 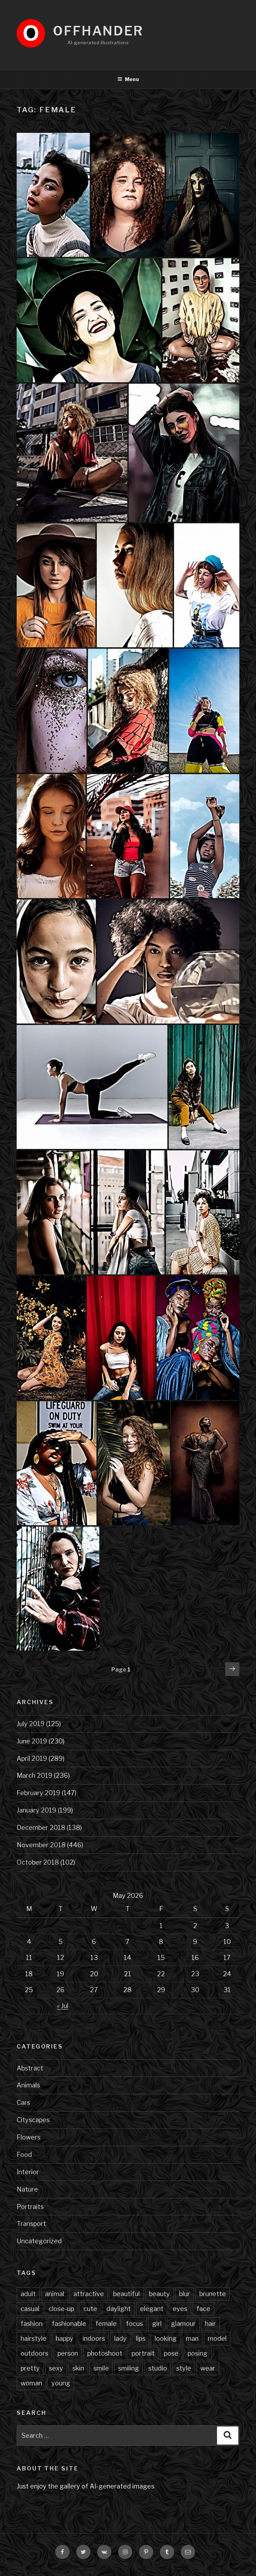 What do you see at coordinates (24, 2154) in the screenshot?
I see `Food` at bounding box center [24, 2154].